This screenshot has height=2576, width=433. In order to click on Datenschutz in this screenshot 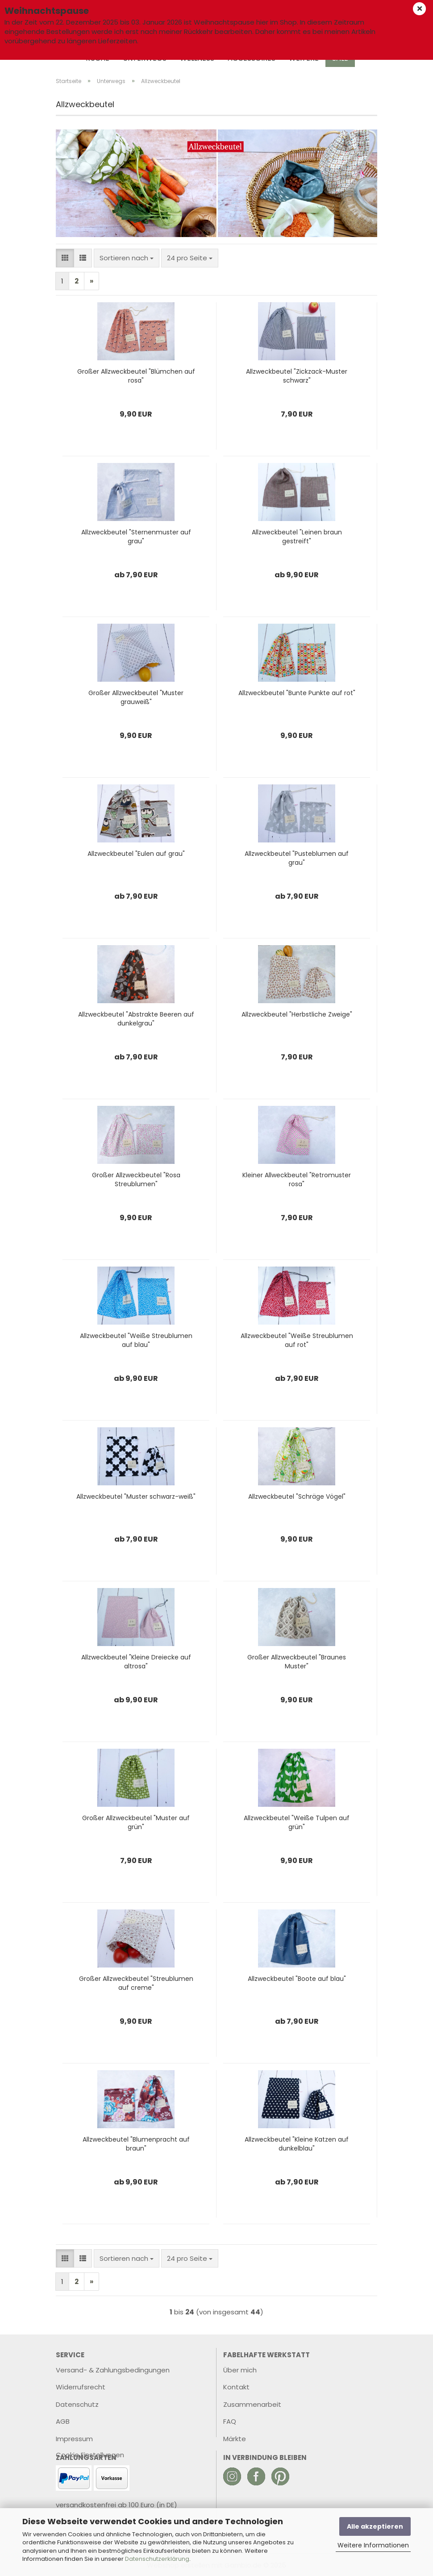, I will do `click(77, 2404)`.